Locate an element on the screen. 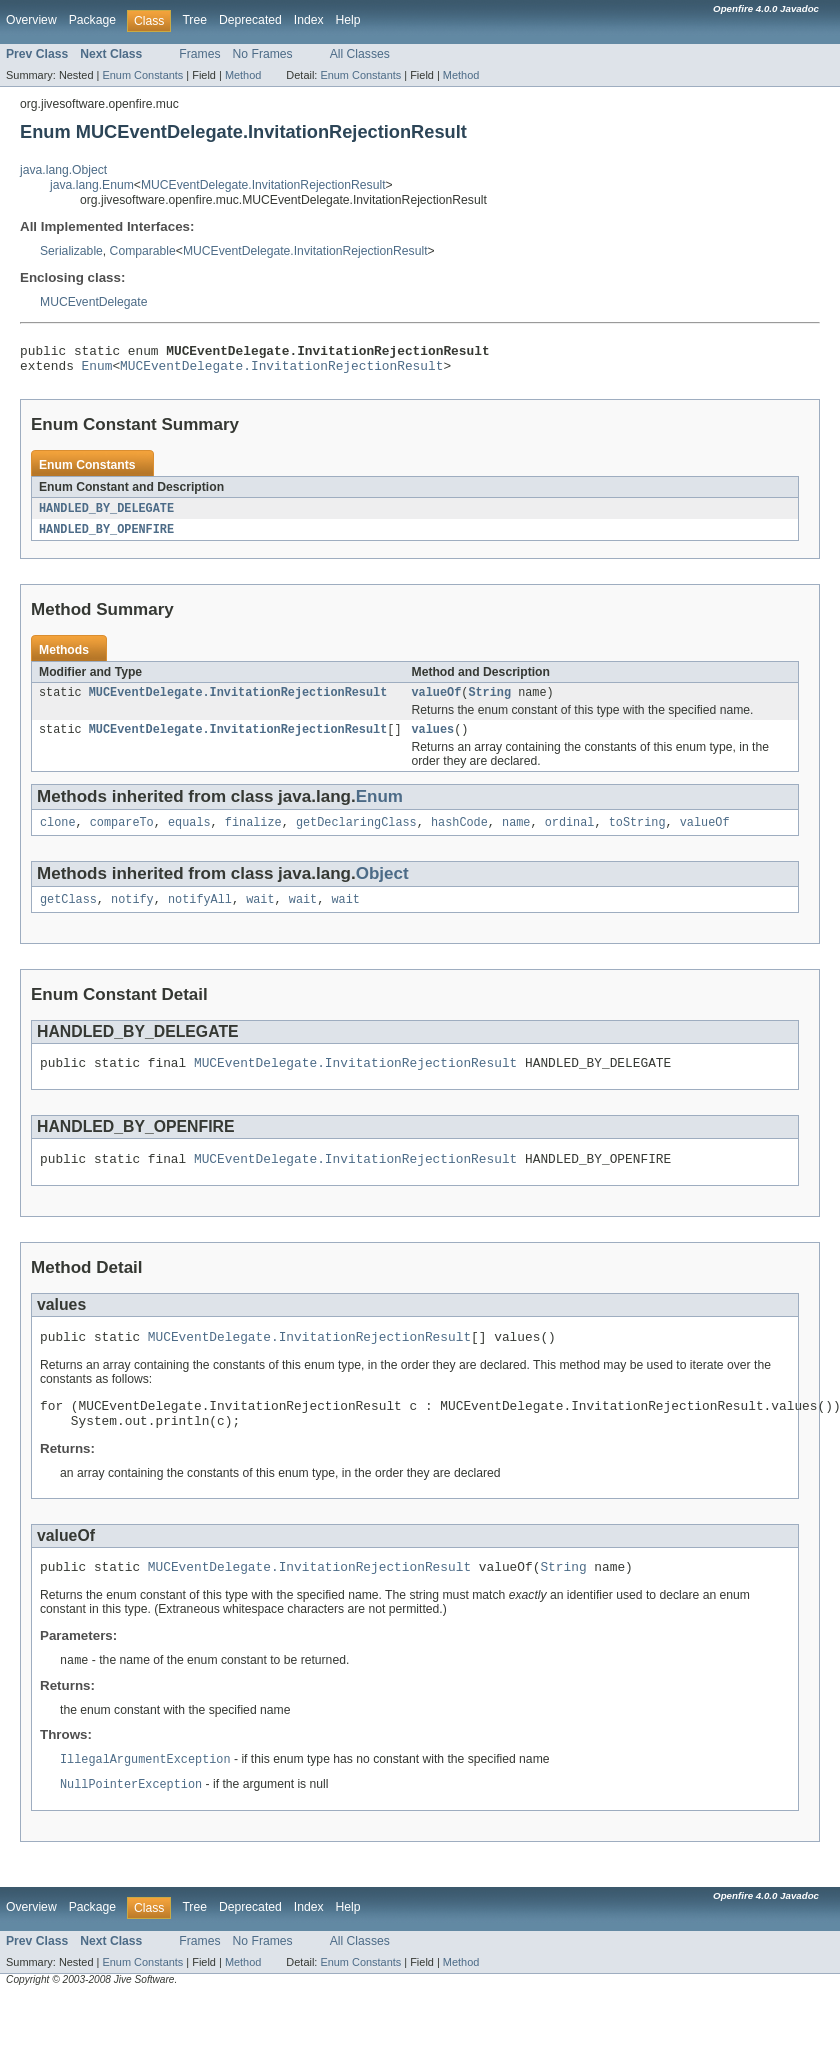  clone is located at coordinates (58, 836).